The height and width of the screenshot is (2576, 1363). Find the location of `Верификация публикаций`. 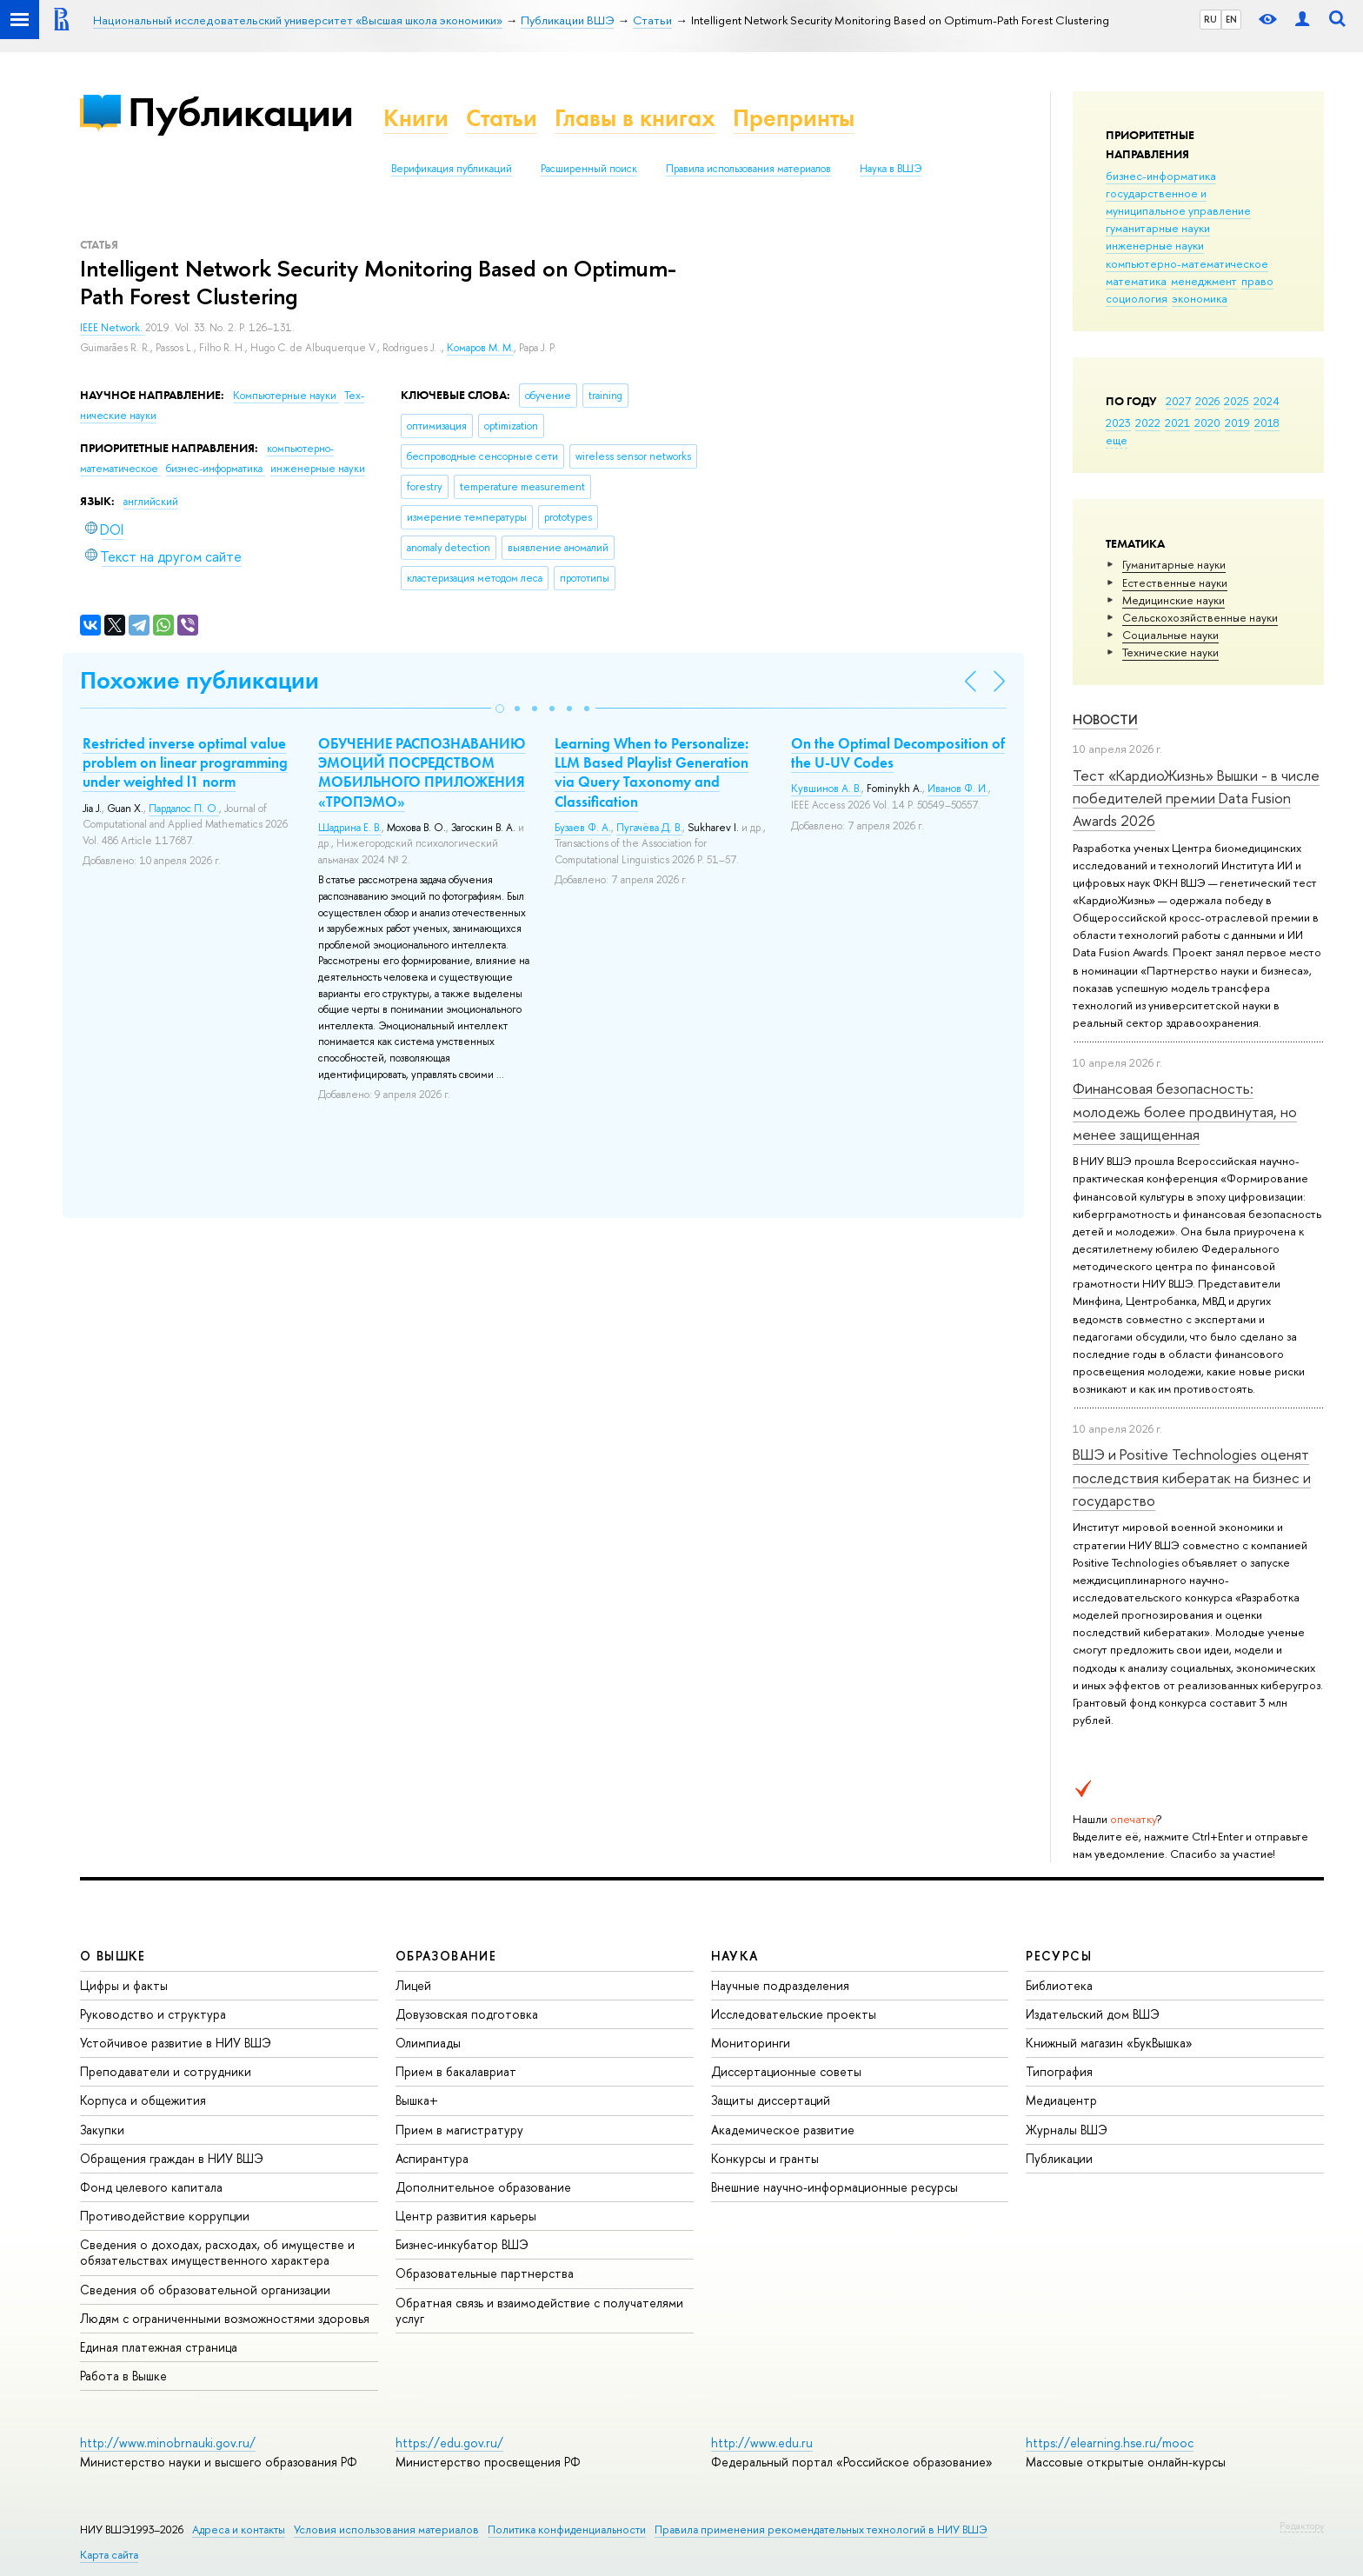

Верификация публикаций is located at coordinates (451, 169).